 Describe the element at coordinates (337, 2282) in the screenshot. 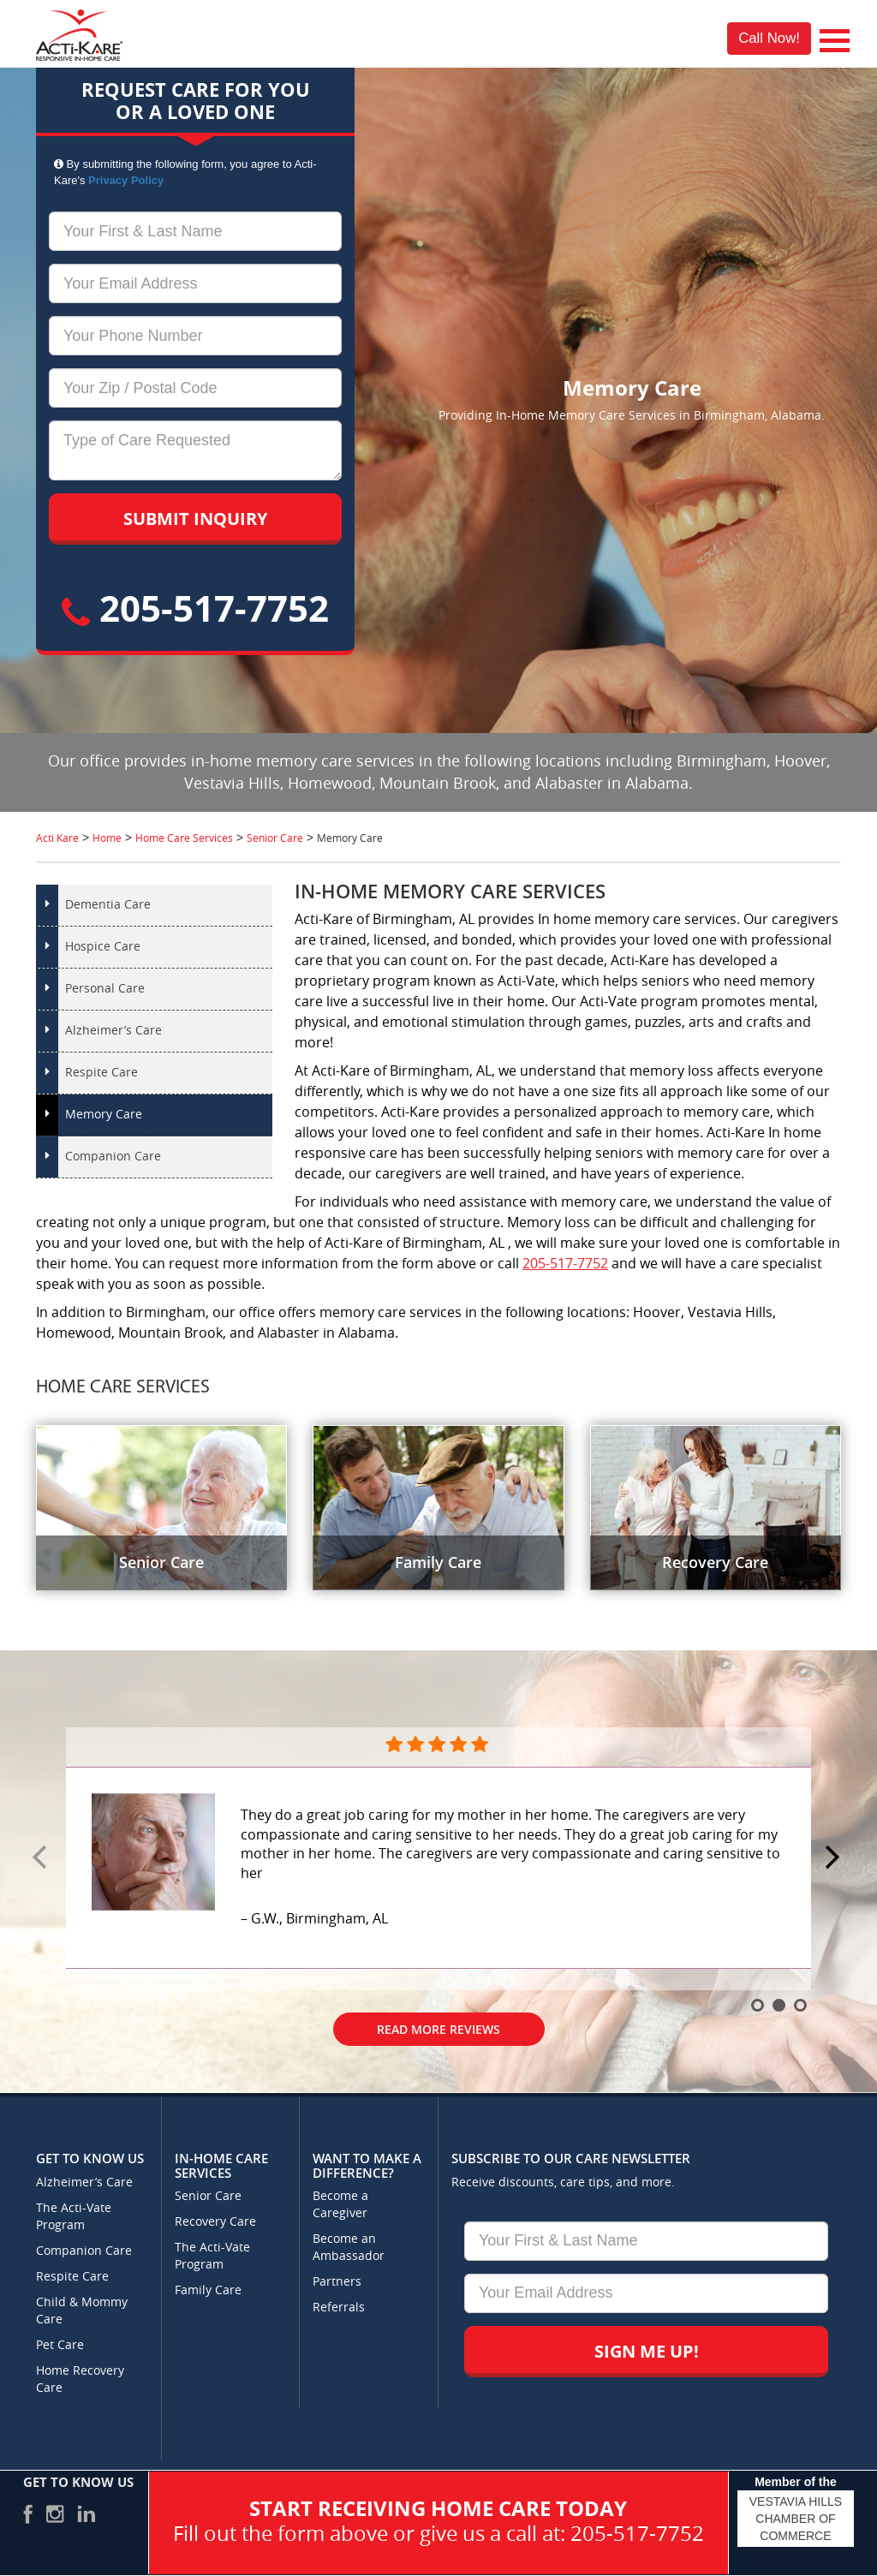

I see `Partners` at that location.